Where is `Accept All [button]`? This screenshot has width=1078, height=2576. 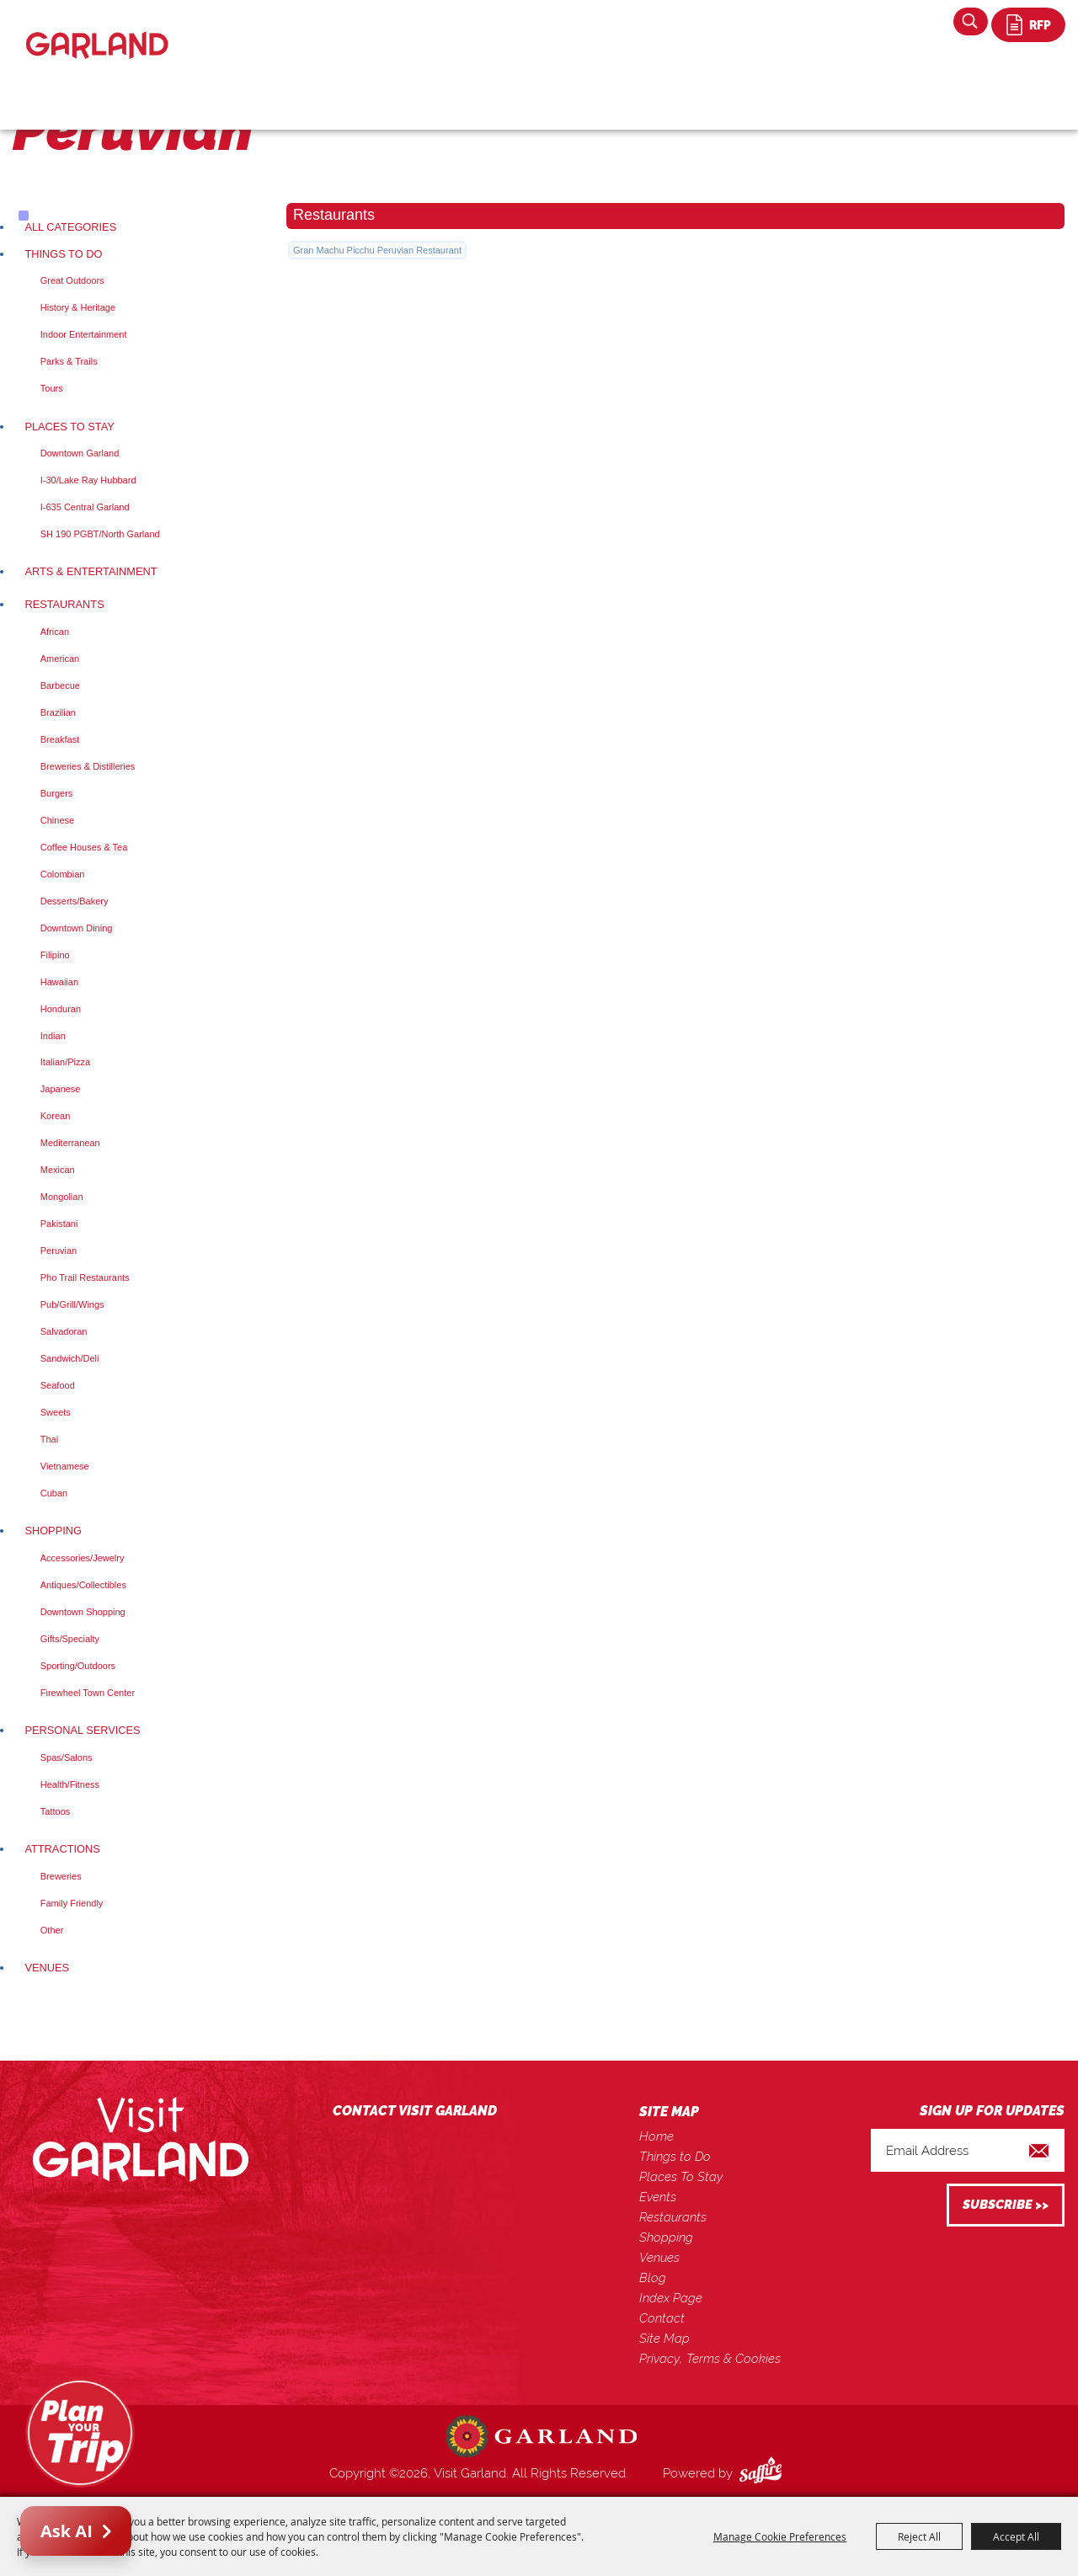
Accept All [button] is located at coordinates (1016, 2536).